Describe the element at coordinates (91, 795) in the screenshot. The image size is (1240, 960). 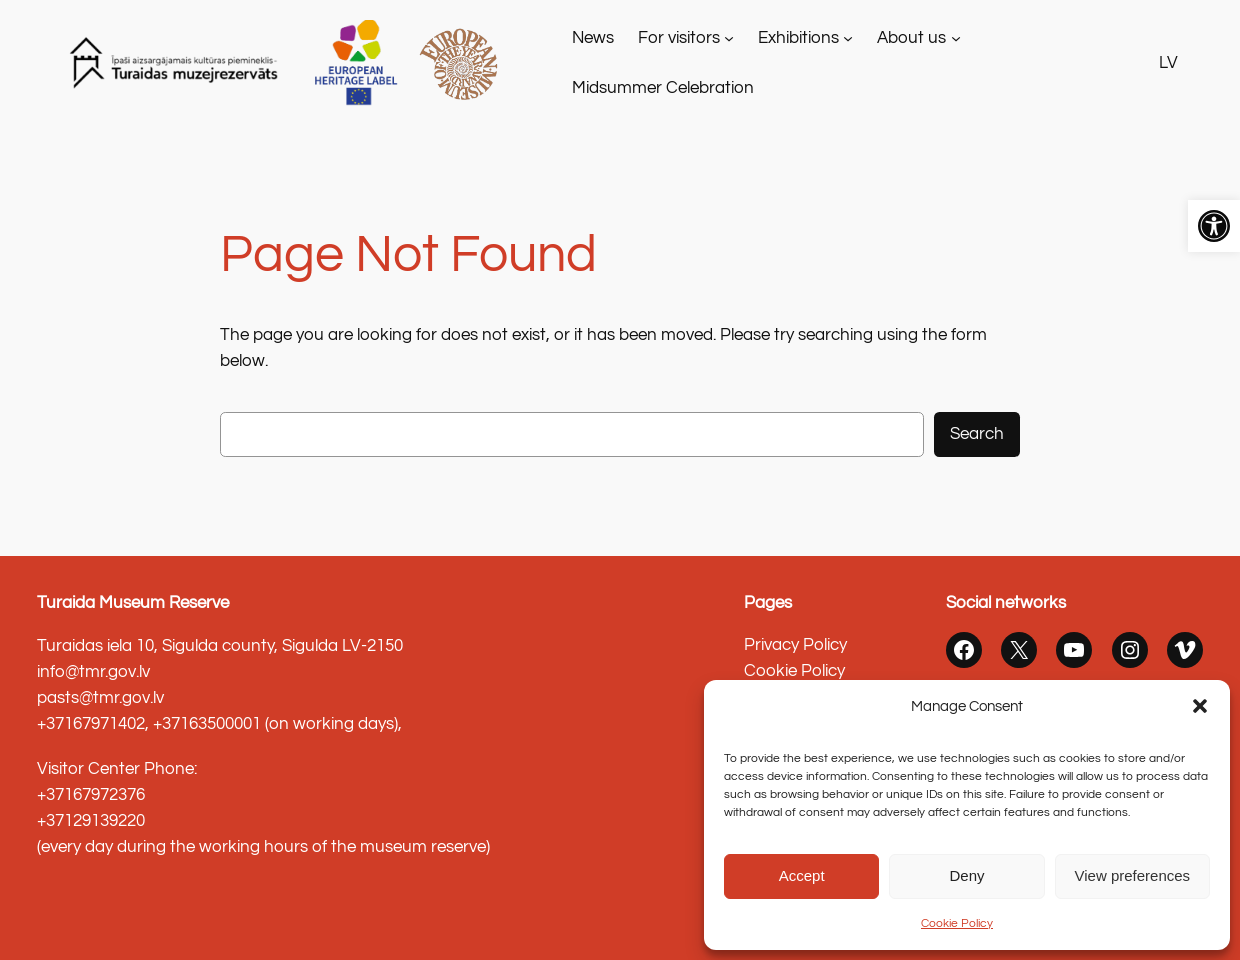
I see `+37167972376 [link]` at that location.